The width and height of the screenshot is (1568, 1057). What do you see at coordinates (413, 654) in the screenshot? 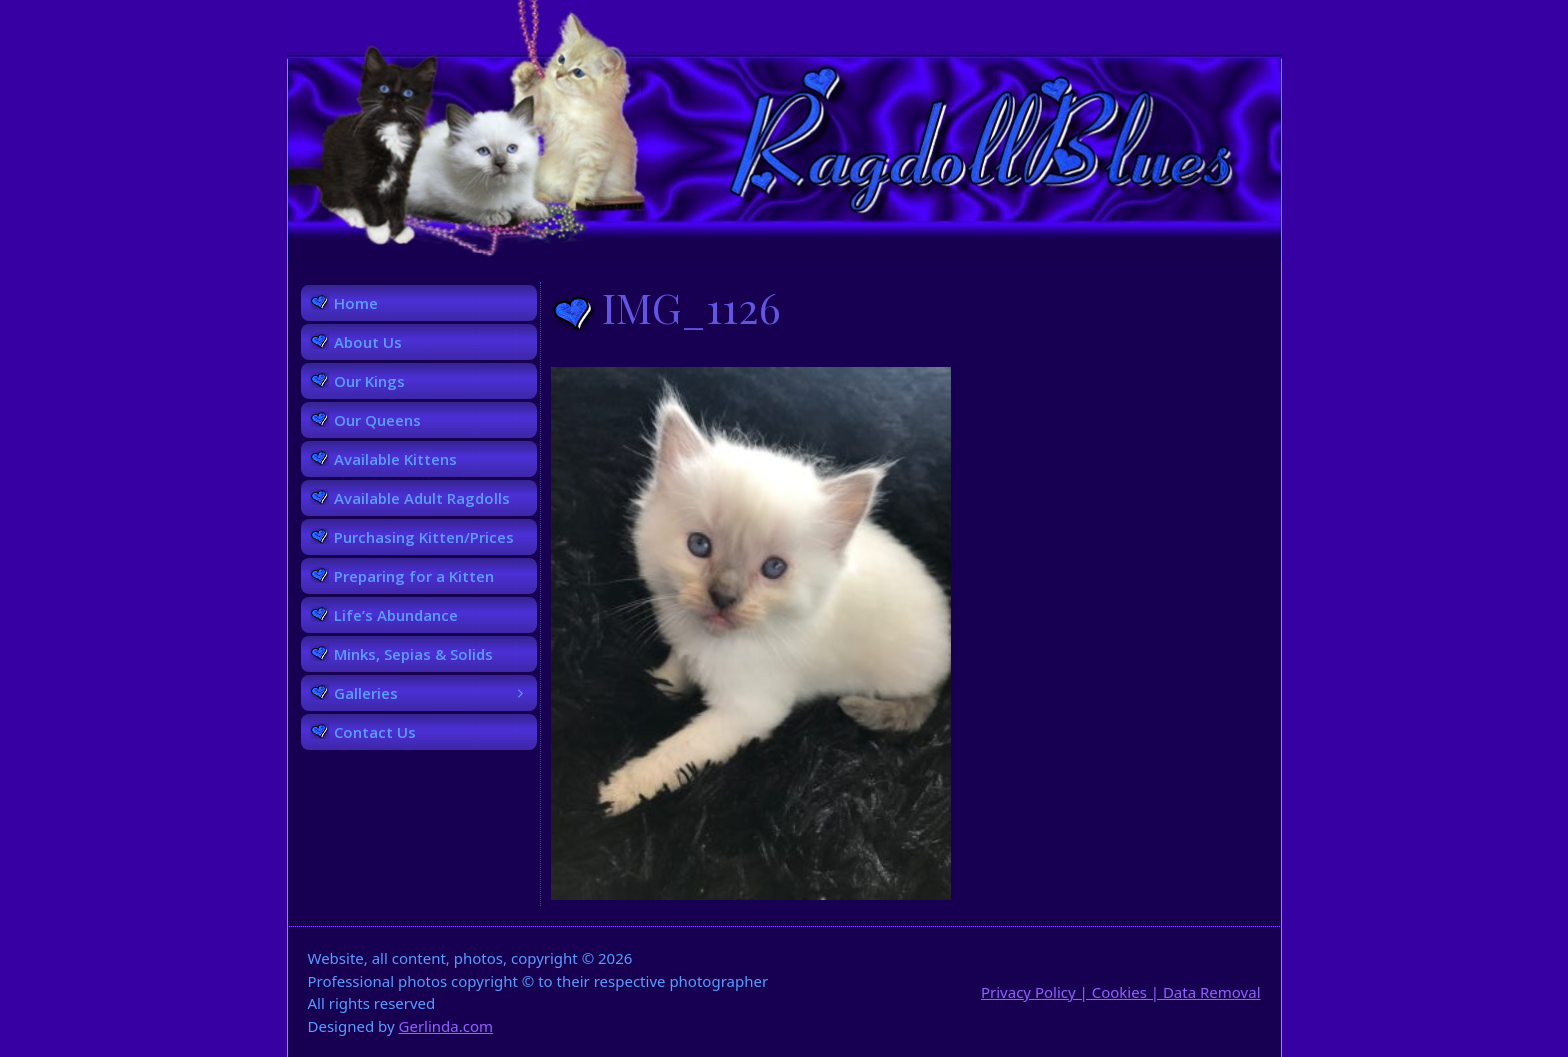
I see `Minks, Sepias & Solids` at bounding box center [413, 654].